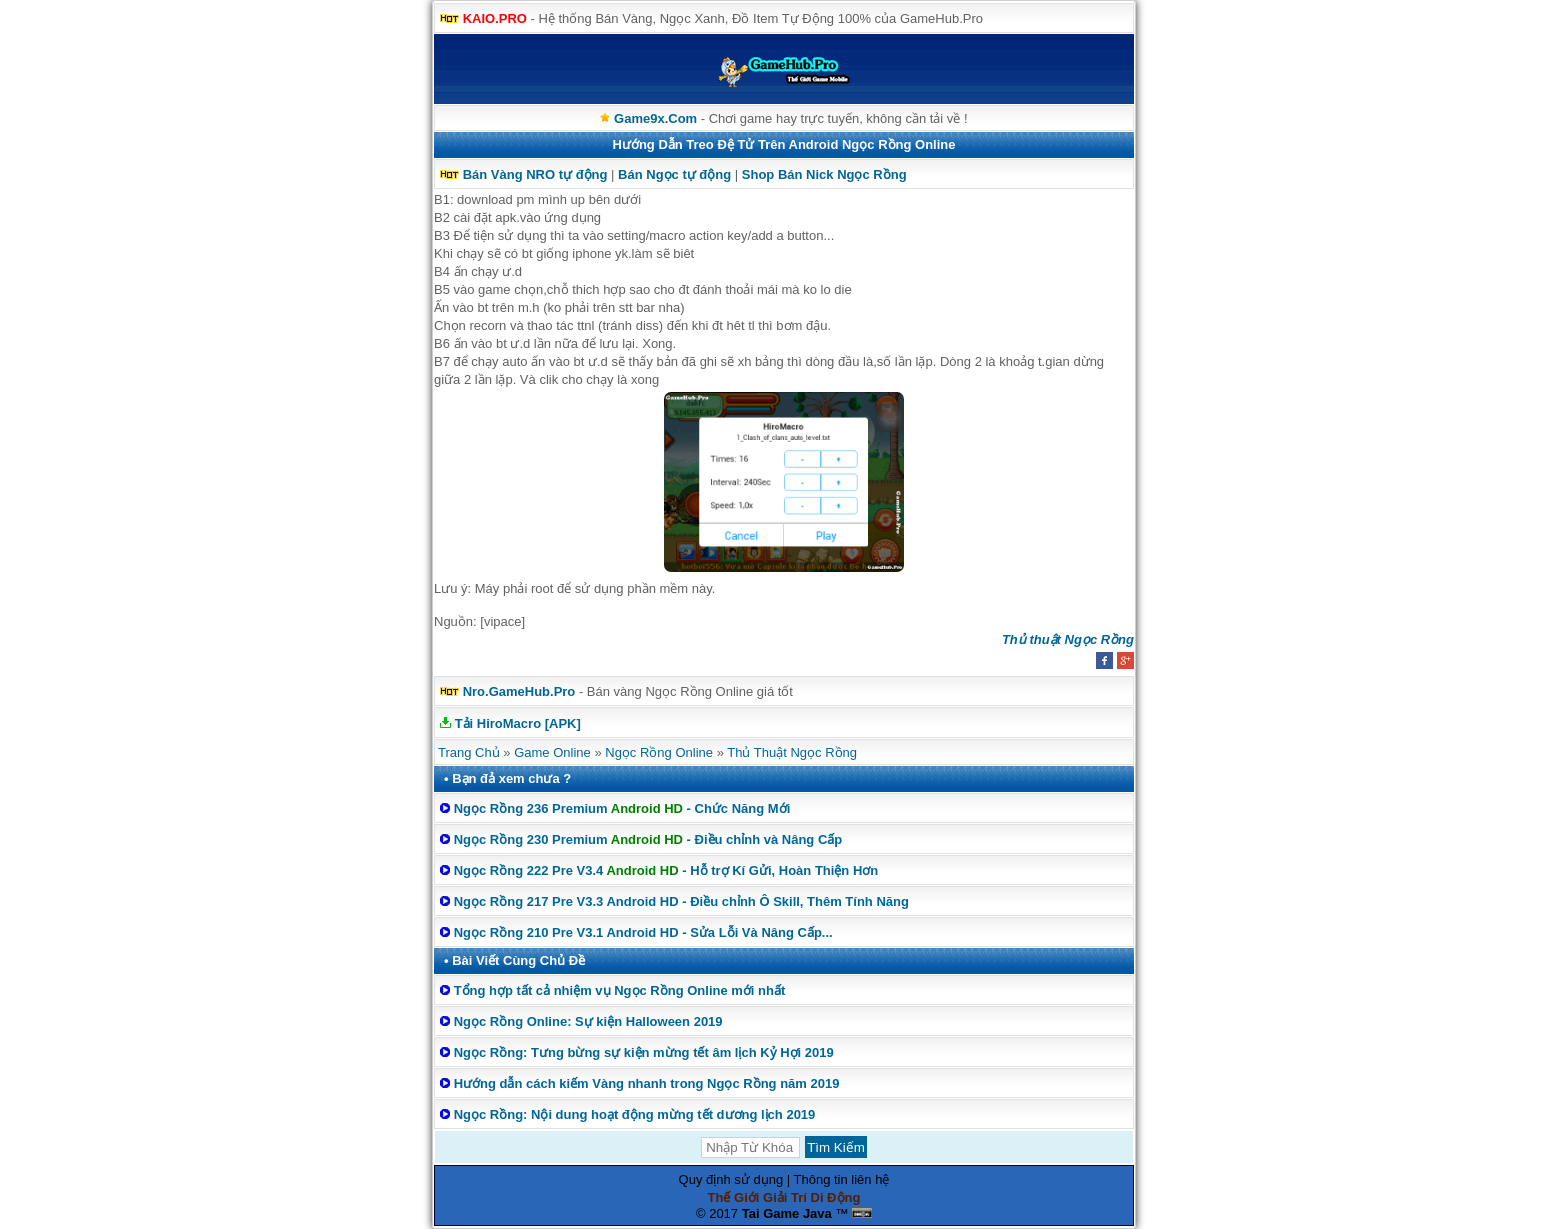 Image resolution: width=1568 pixels, height=1229 pixels. Describe the element at coordinates (469, 752) in the screenshot. I see `Trang Chủ` at that location.